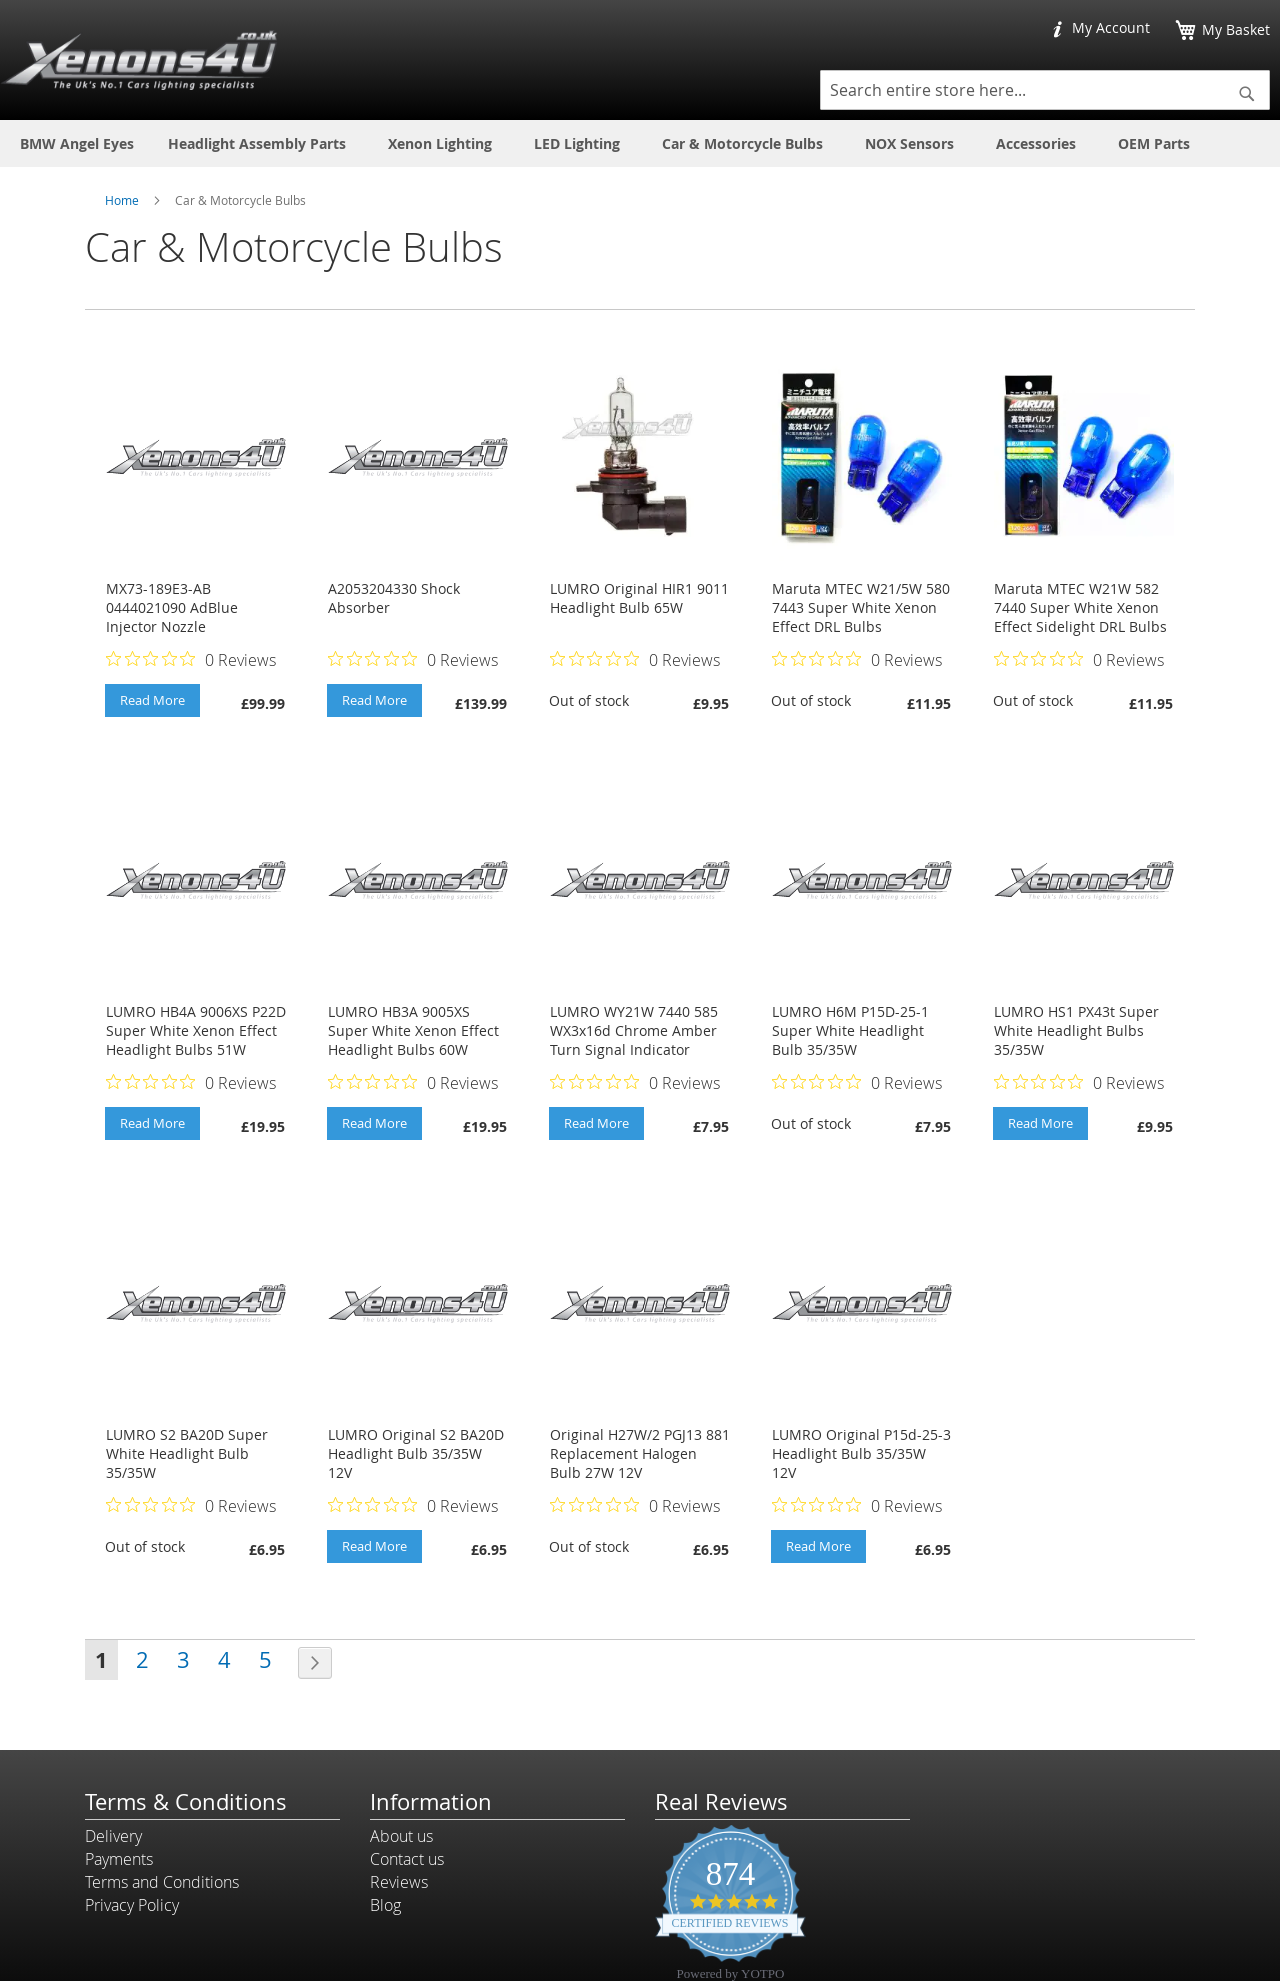  I want to click on Original H27W/2 PGJ13 881 Replacement Halogen Bulb 27W 12V, so click(640, 1453).